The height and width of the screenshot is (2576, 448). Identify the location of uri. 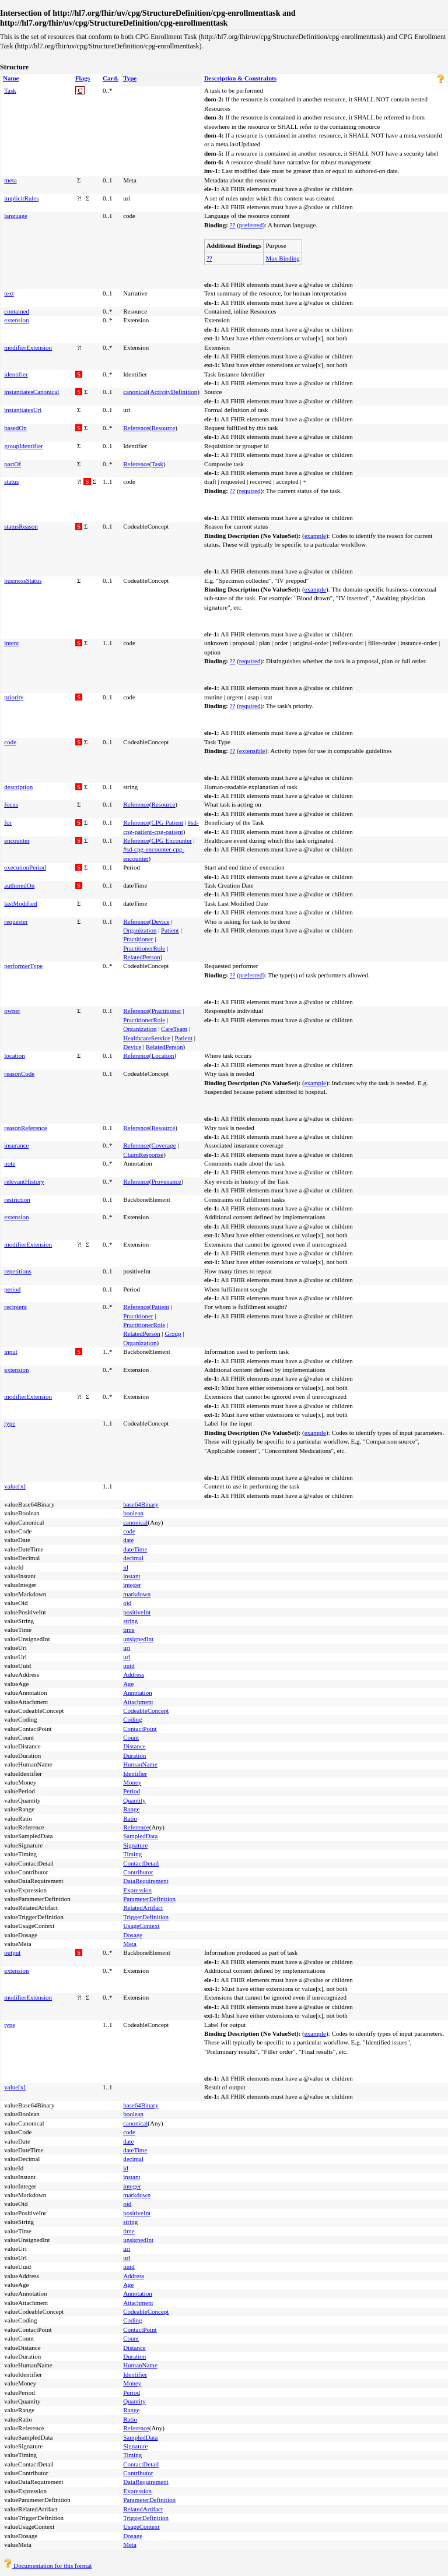
(126, 1647).